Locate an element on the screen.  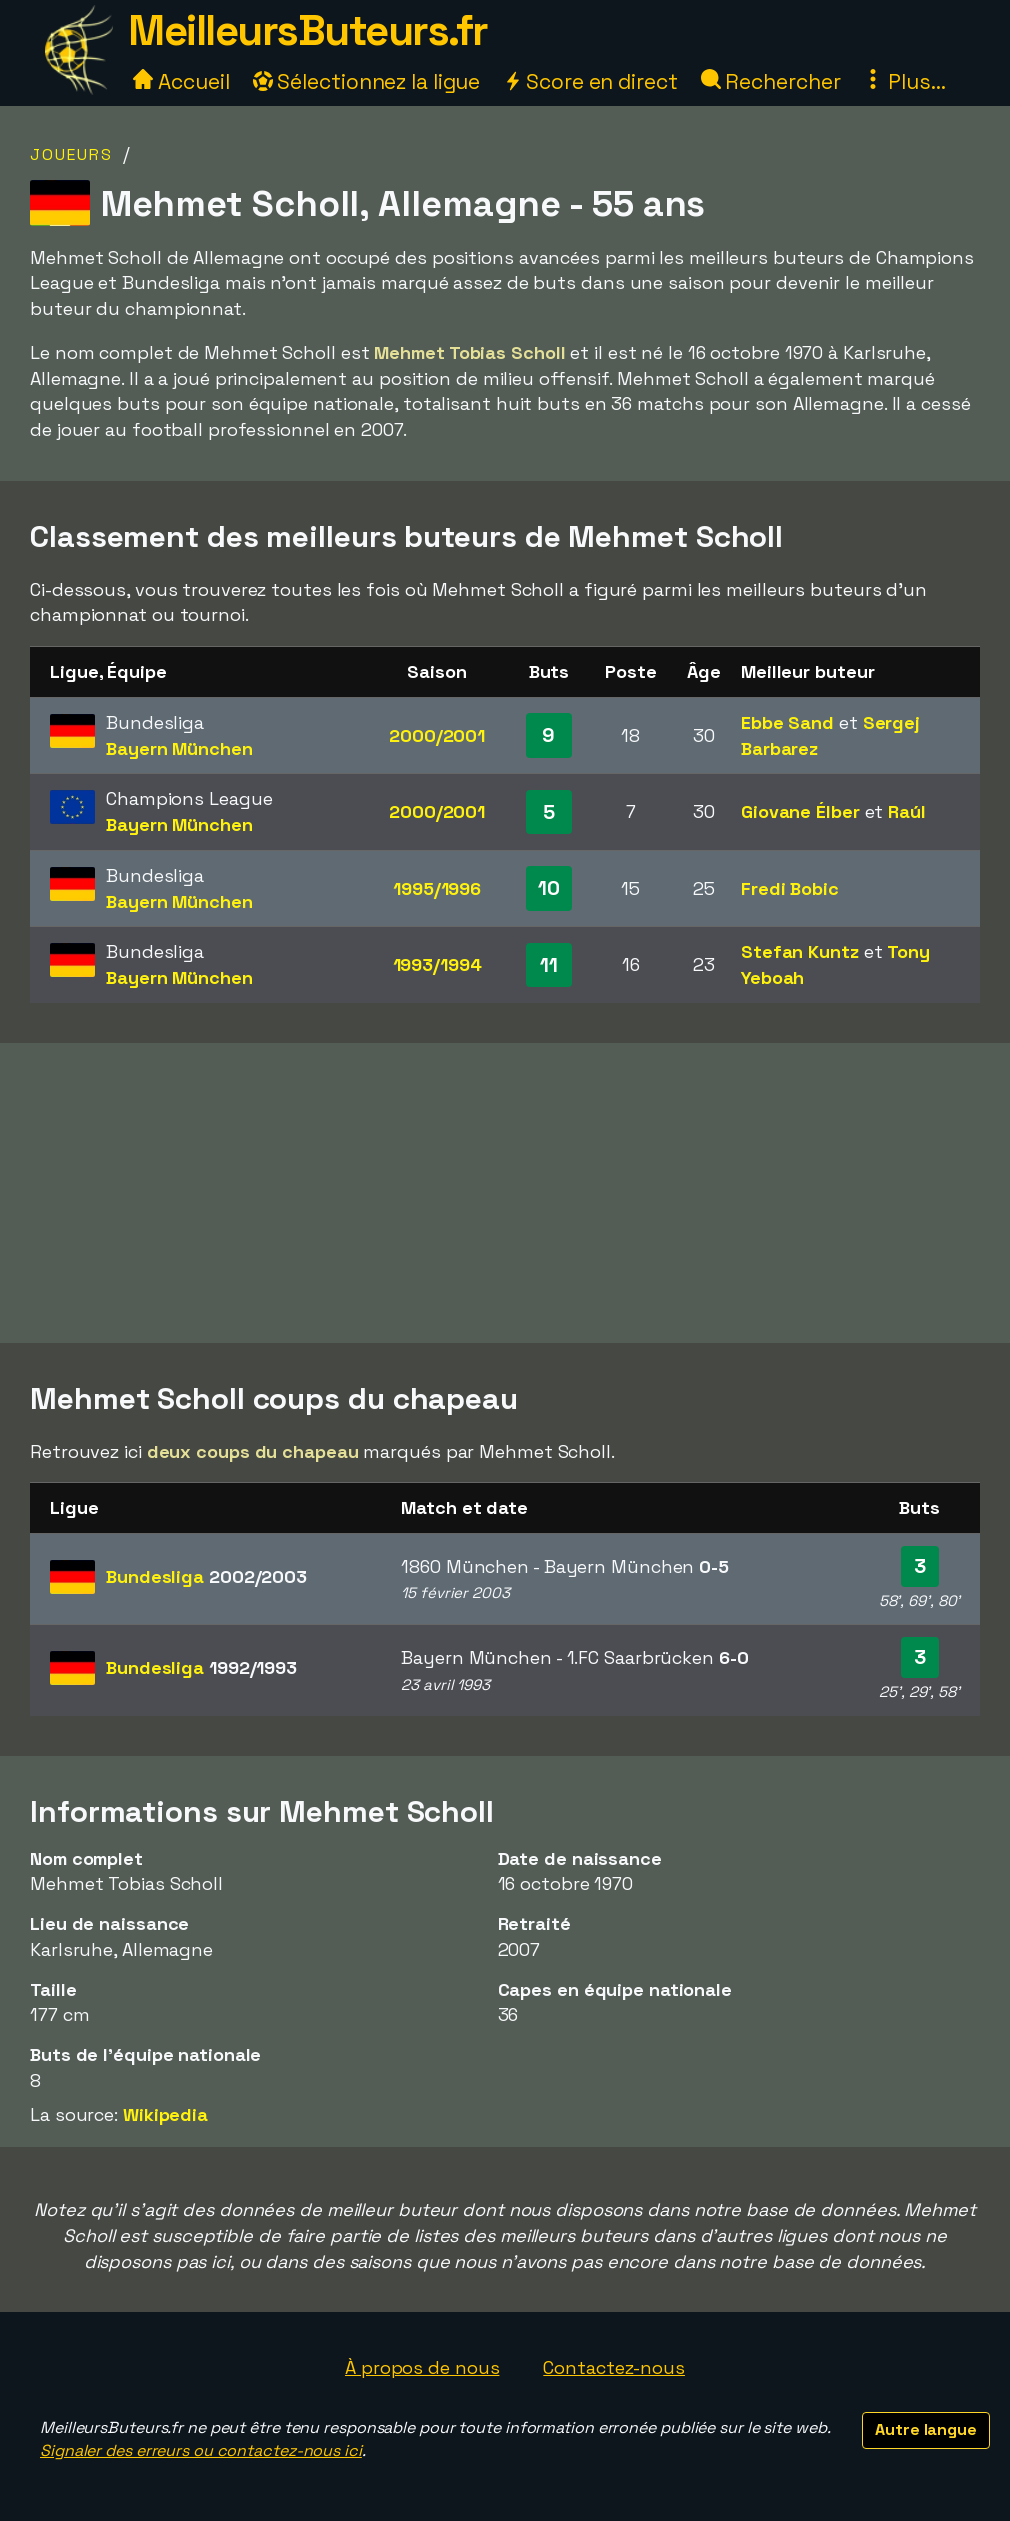
À propos de nous is located at coordinates (422, 2367).